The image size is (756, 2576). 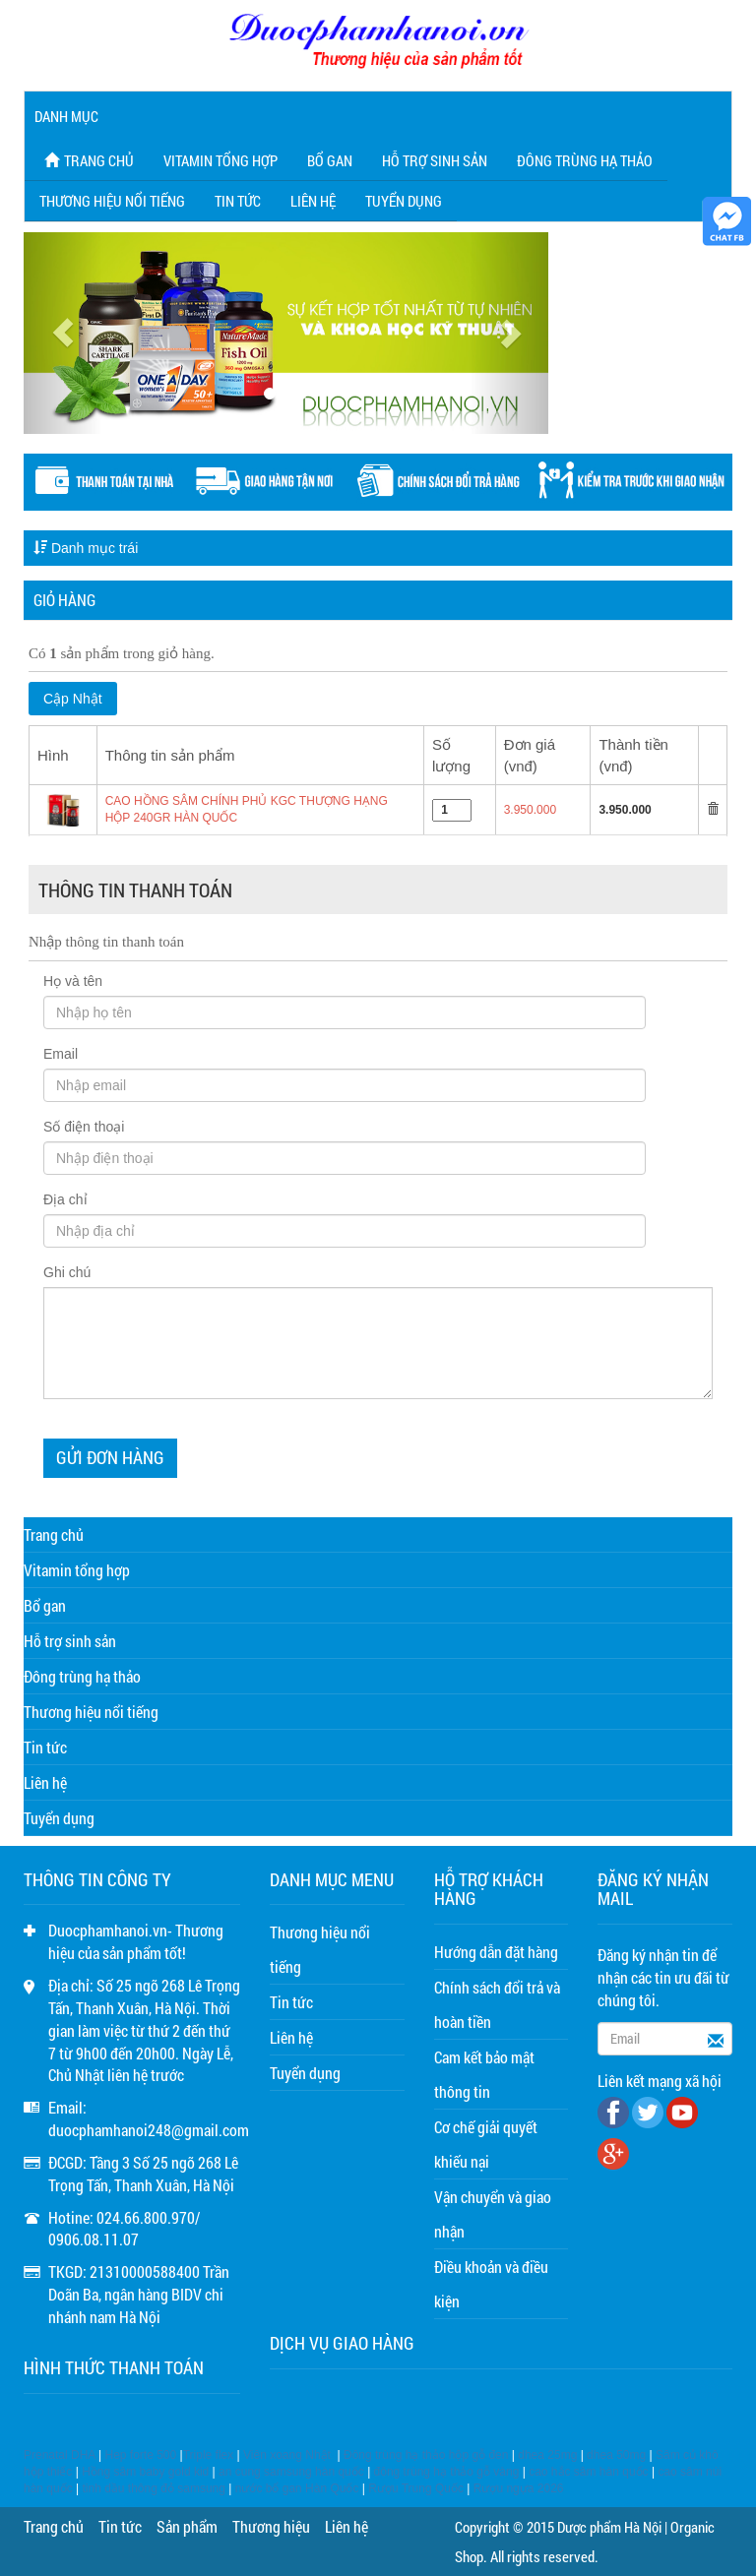 I want to click on Chính sách đổi trả và hoàn tiền, so click(x=497, y=2004).